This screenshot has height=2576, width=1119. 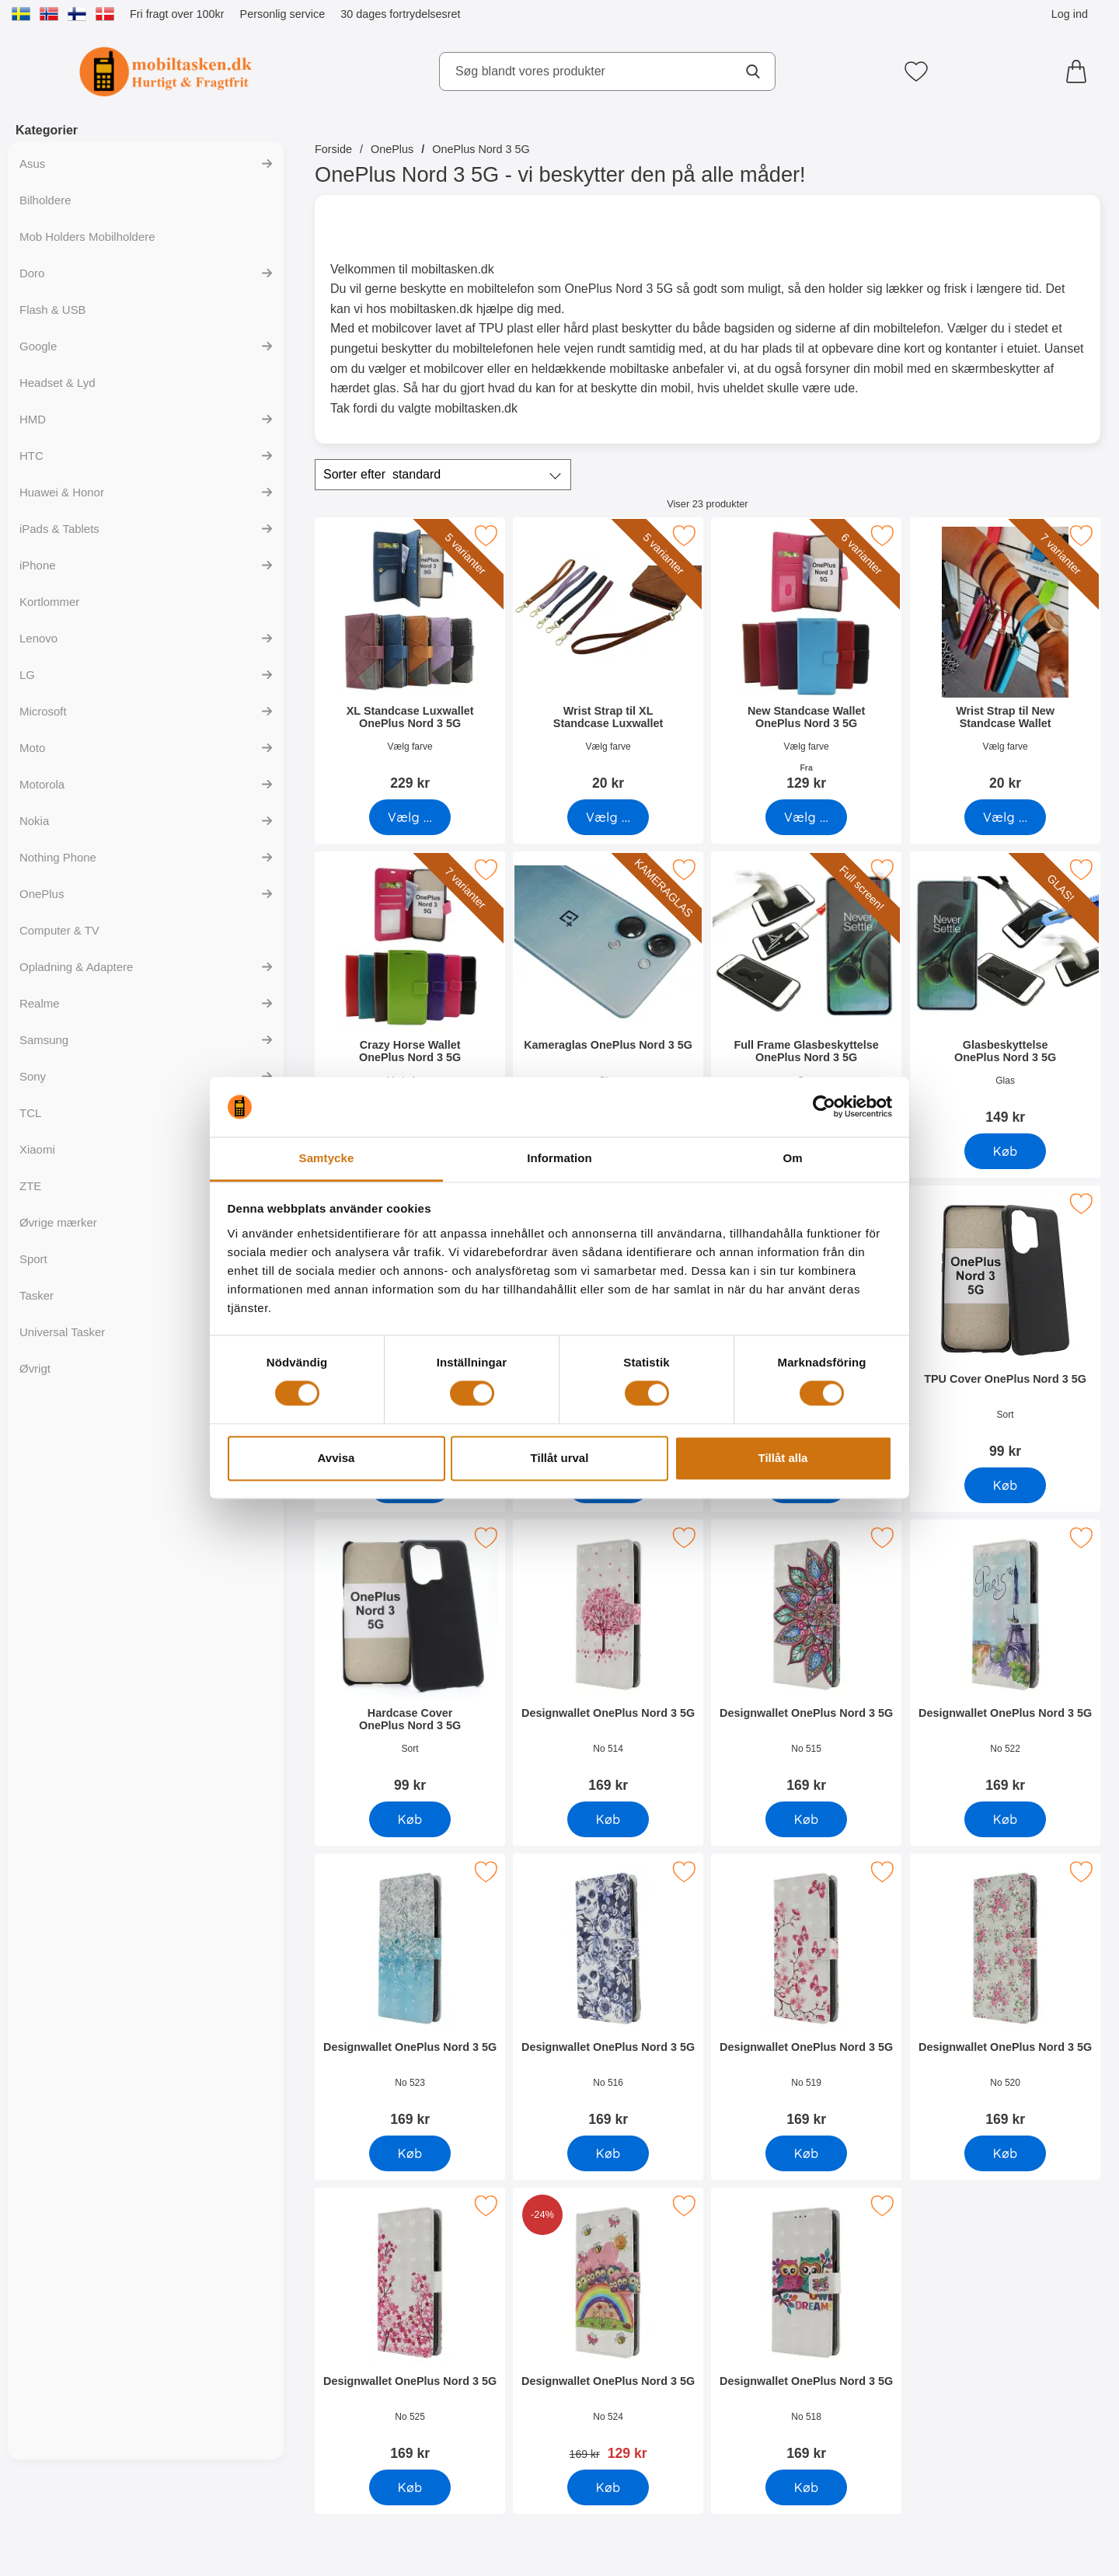 I want to click on [TPU Cover OnePlus Nord 3 5G; Pris: 99 kr], so click(x=1005, y=1327).